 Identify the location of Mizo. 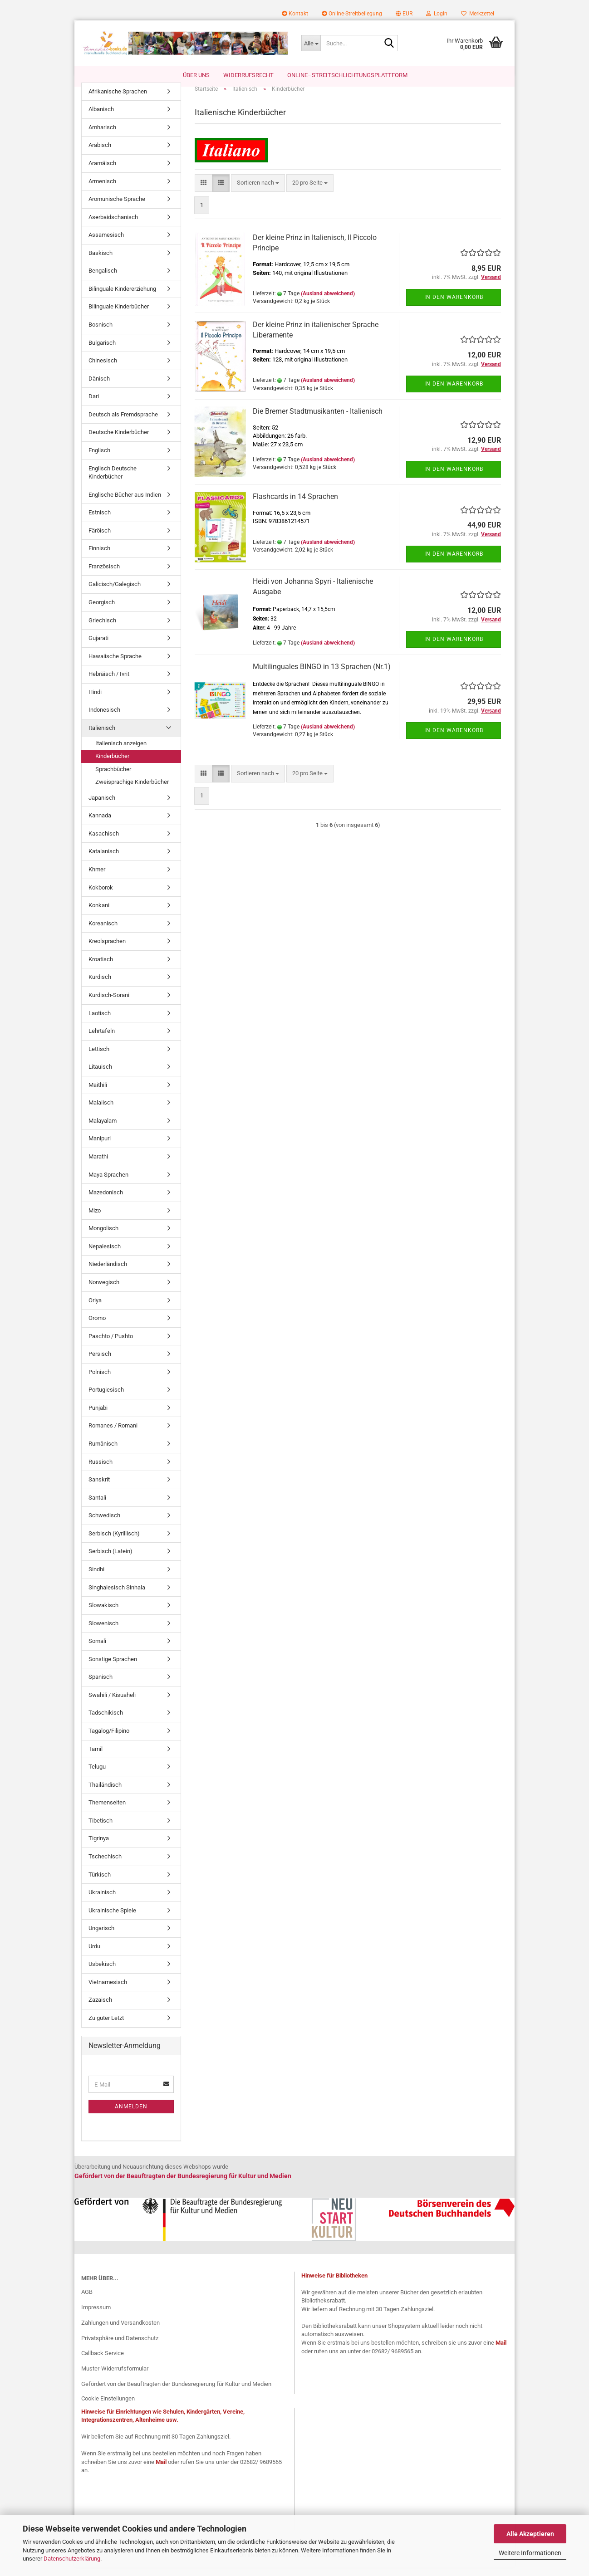
(94, 1219).